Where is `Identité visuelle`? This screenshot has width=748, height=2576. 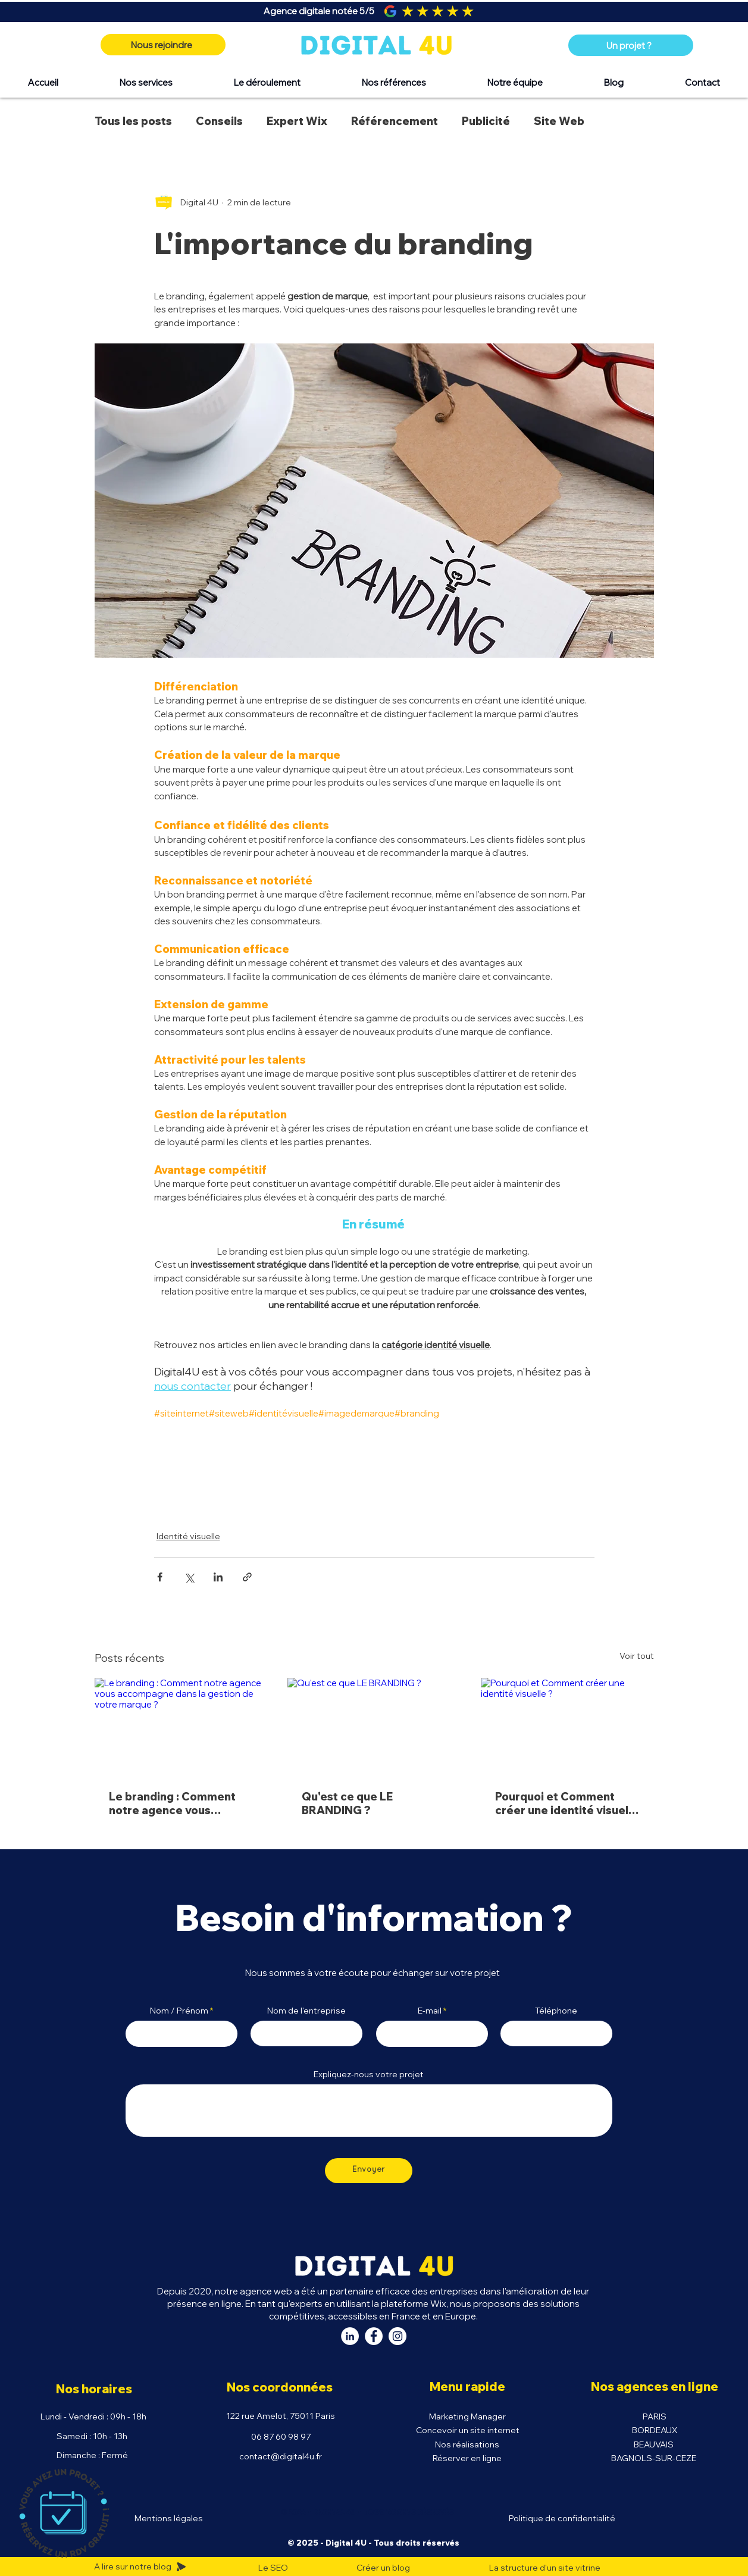 Identité visuelle is located at coordinates (188, 1536).